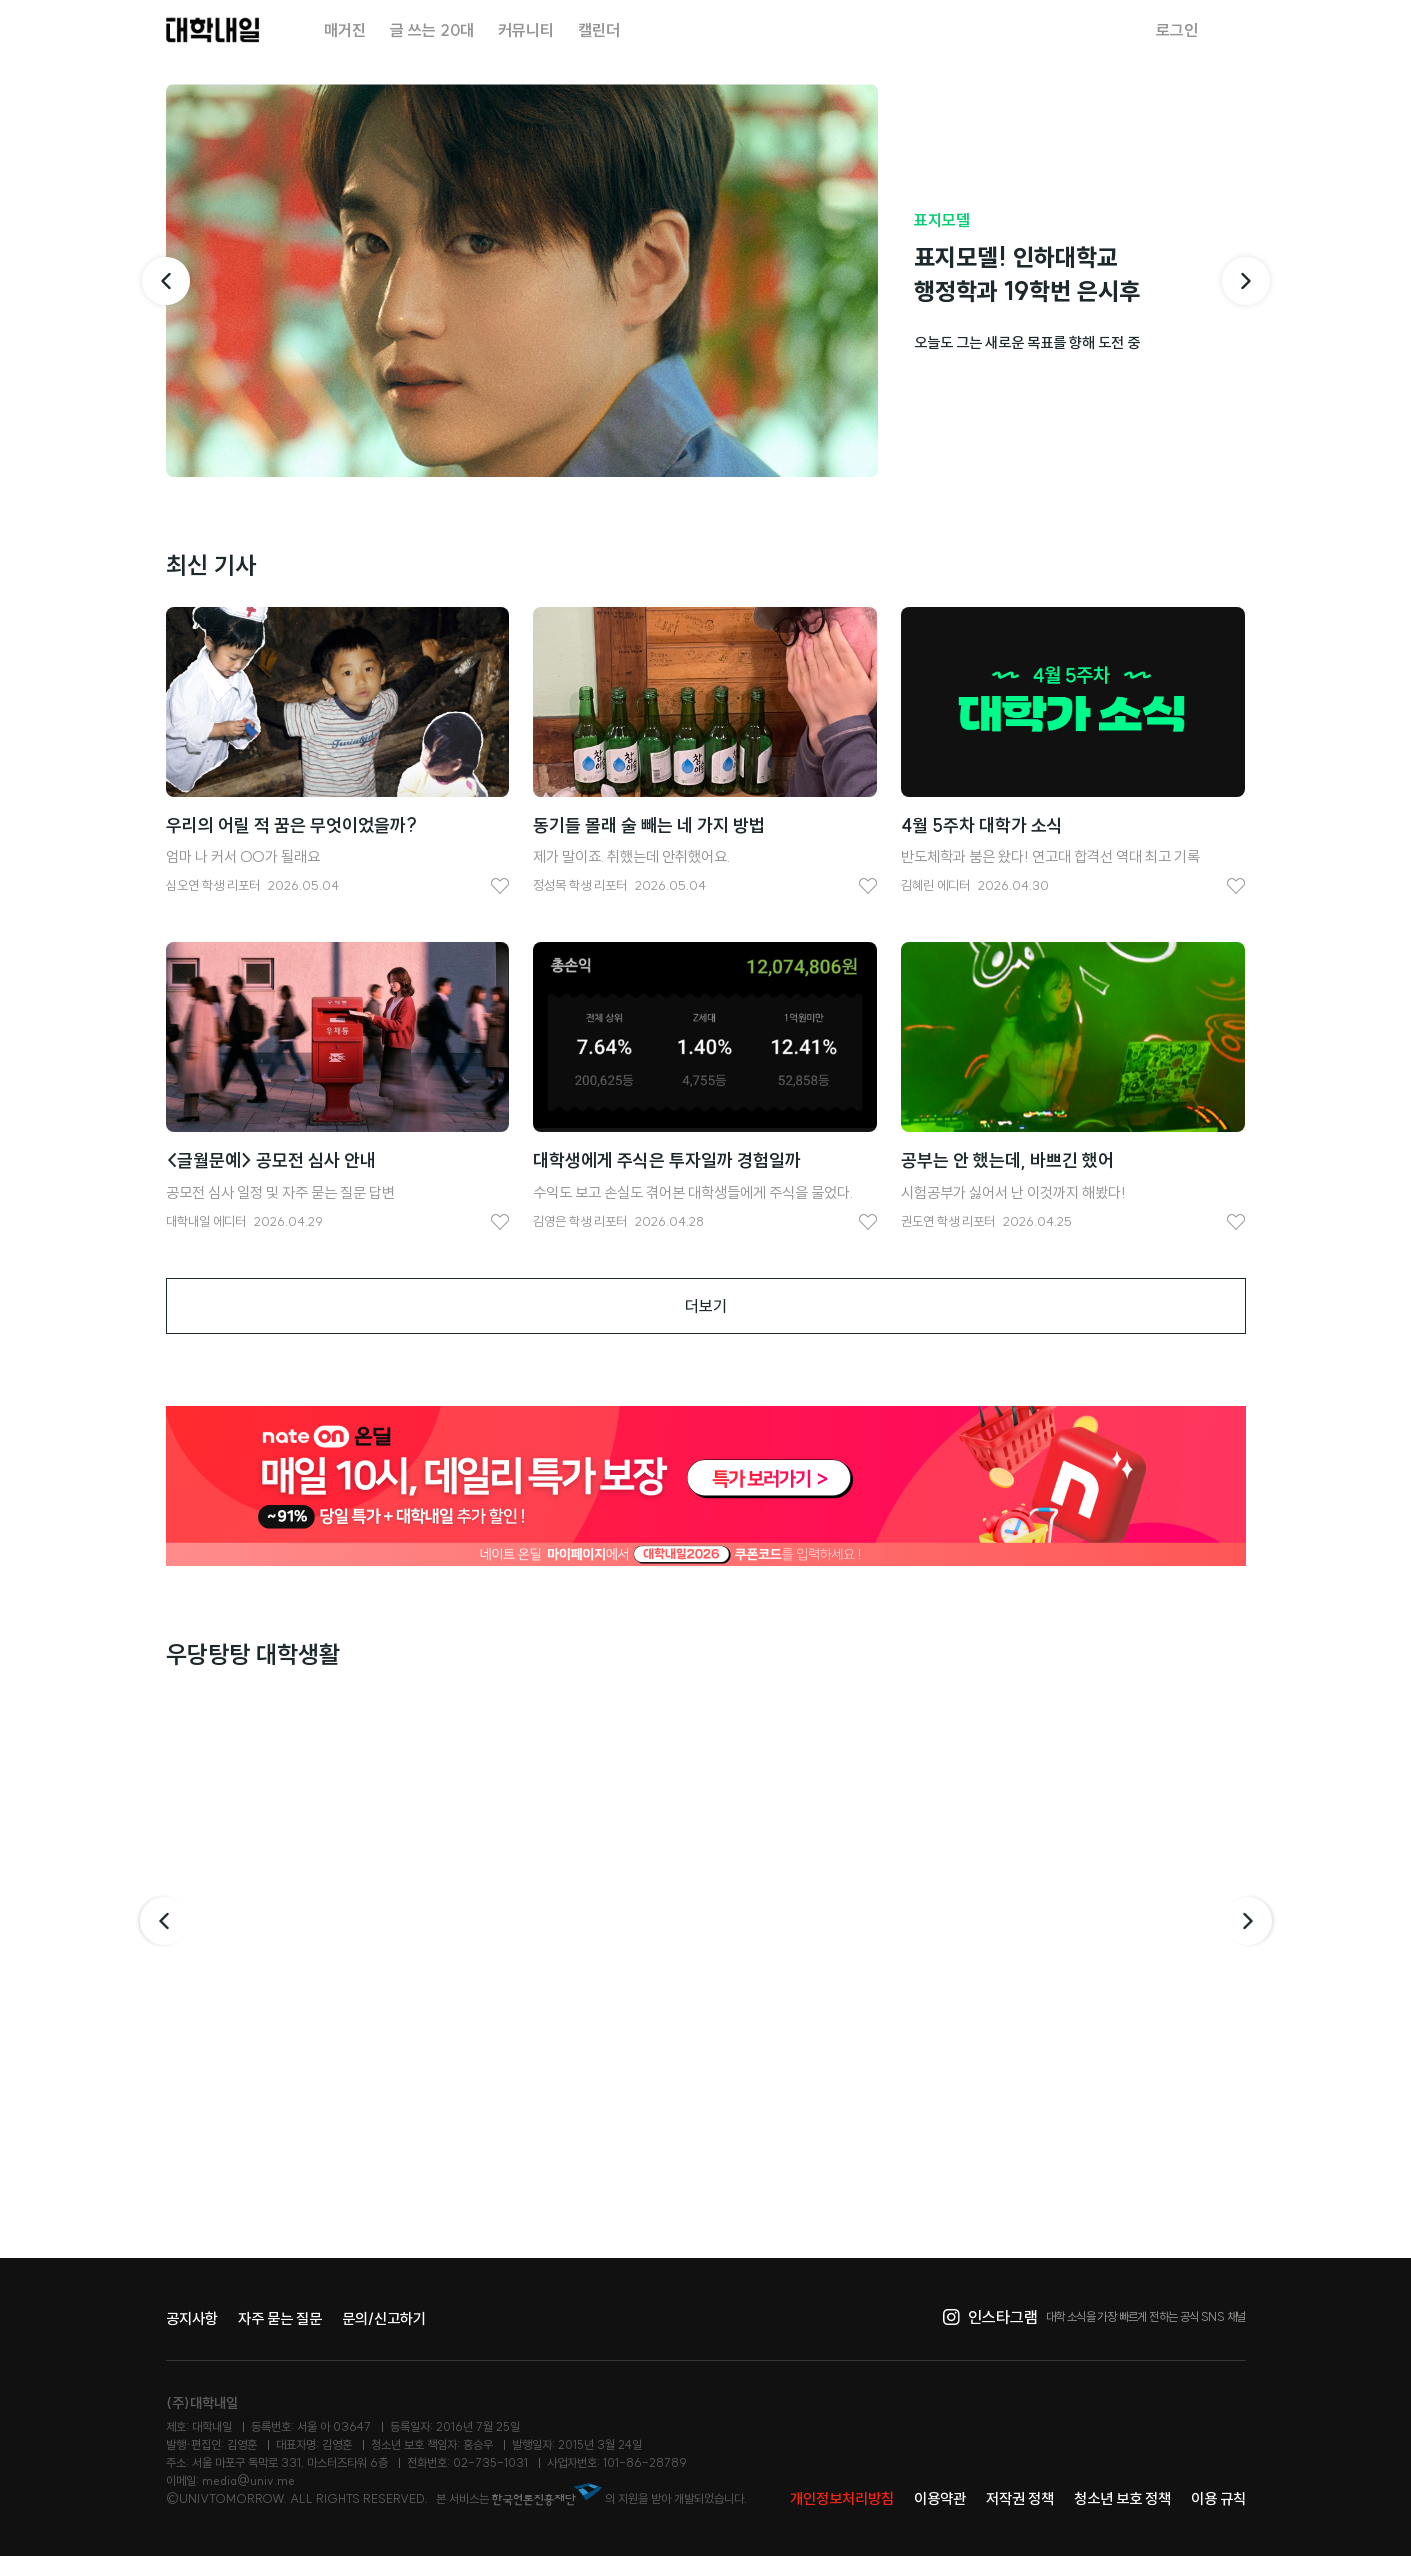  What do you see at coordinates (1020, 2498) in the screenshot?
I see `저작권 정책` at bounding box center [1020, 2498].